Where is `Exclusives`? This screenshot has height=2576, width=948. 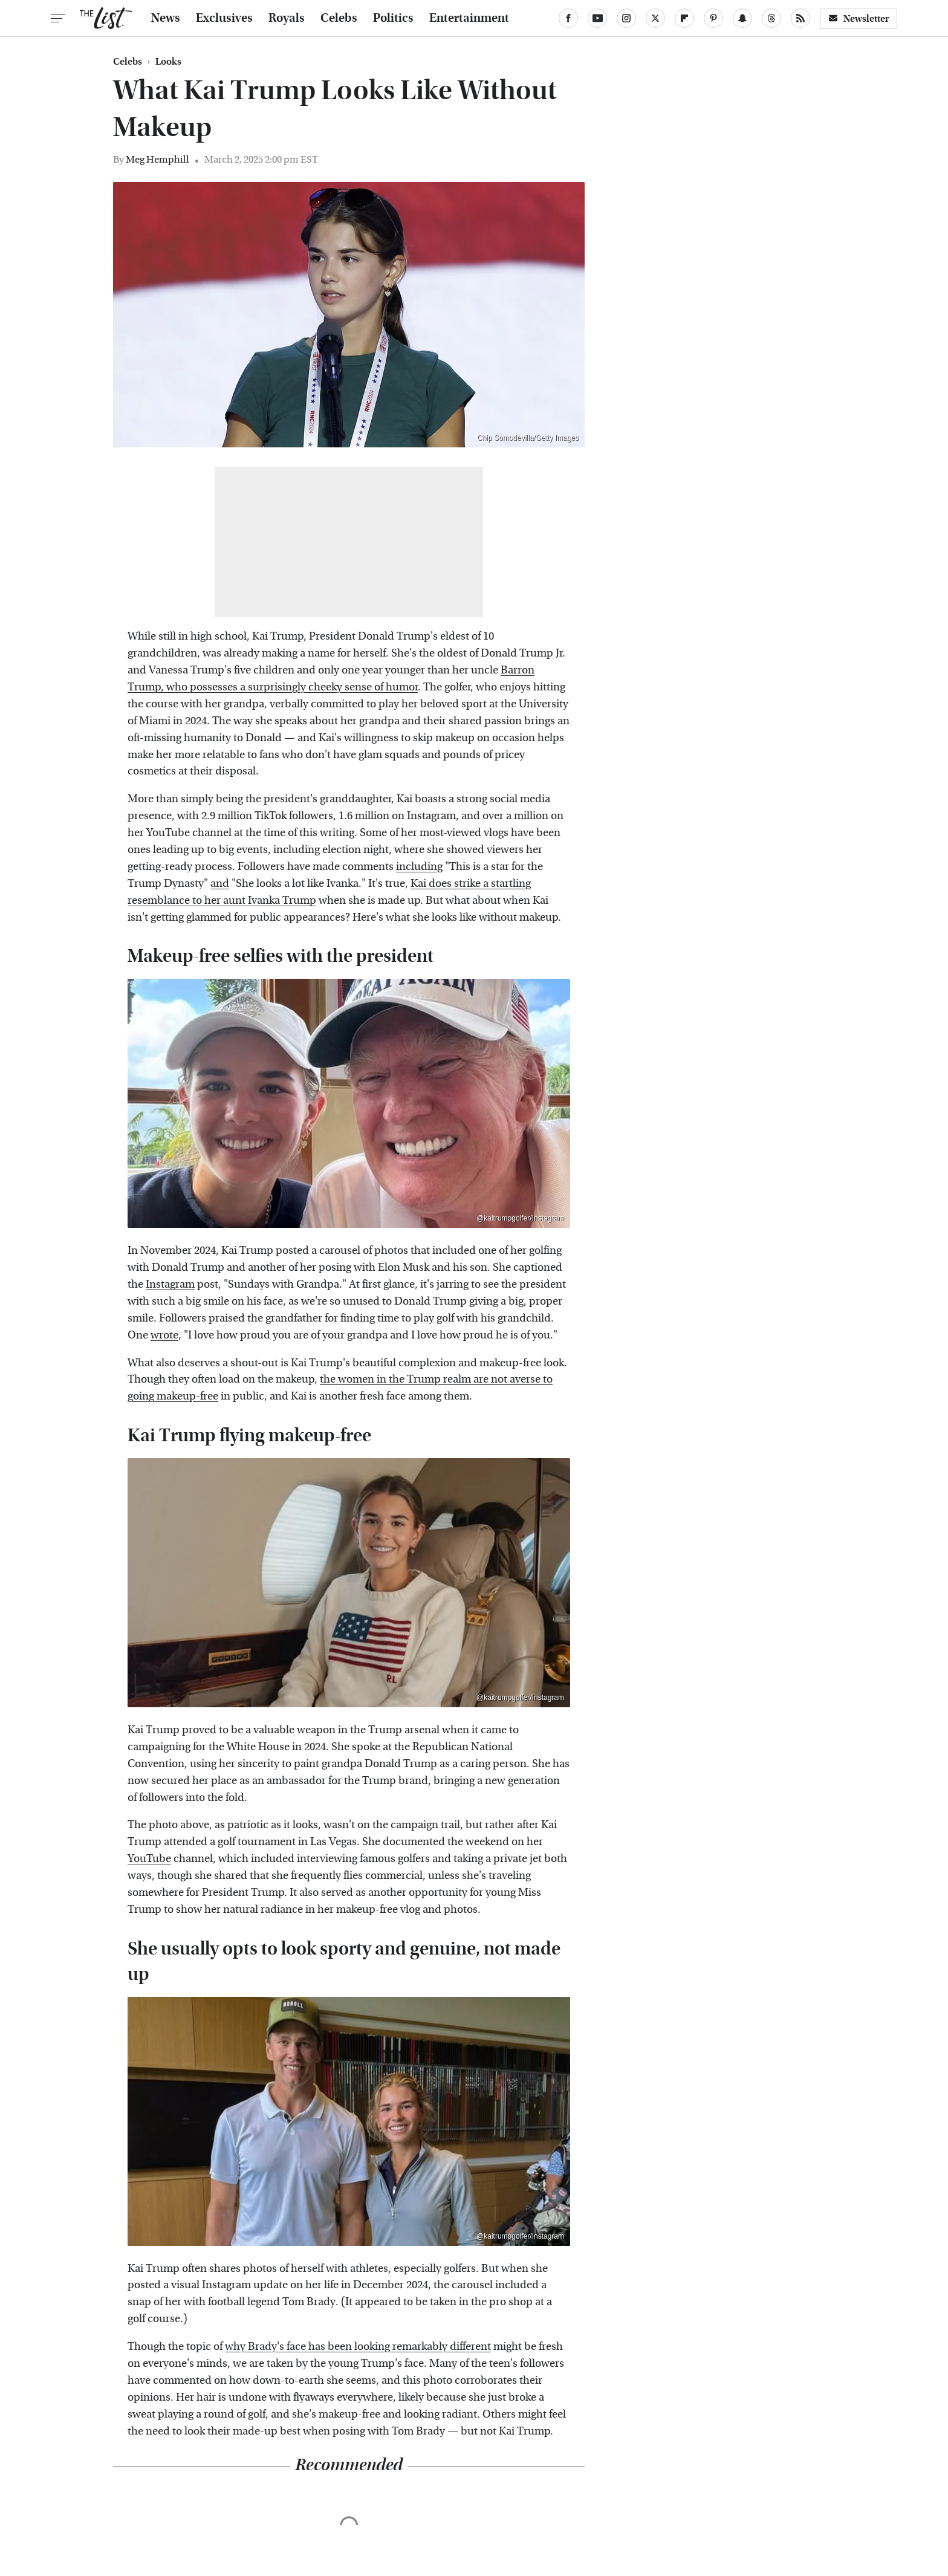 Exclusives is located at coordinates (224, 18).